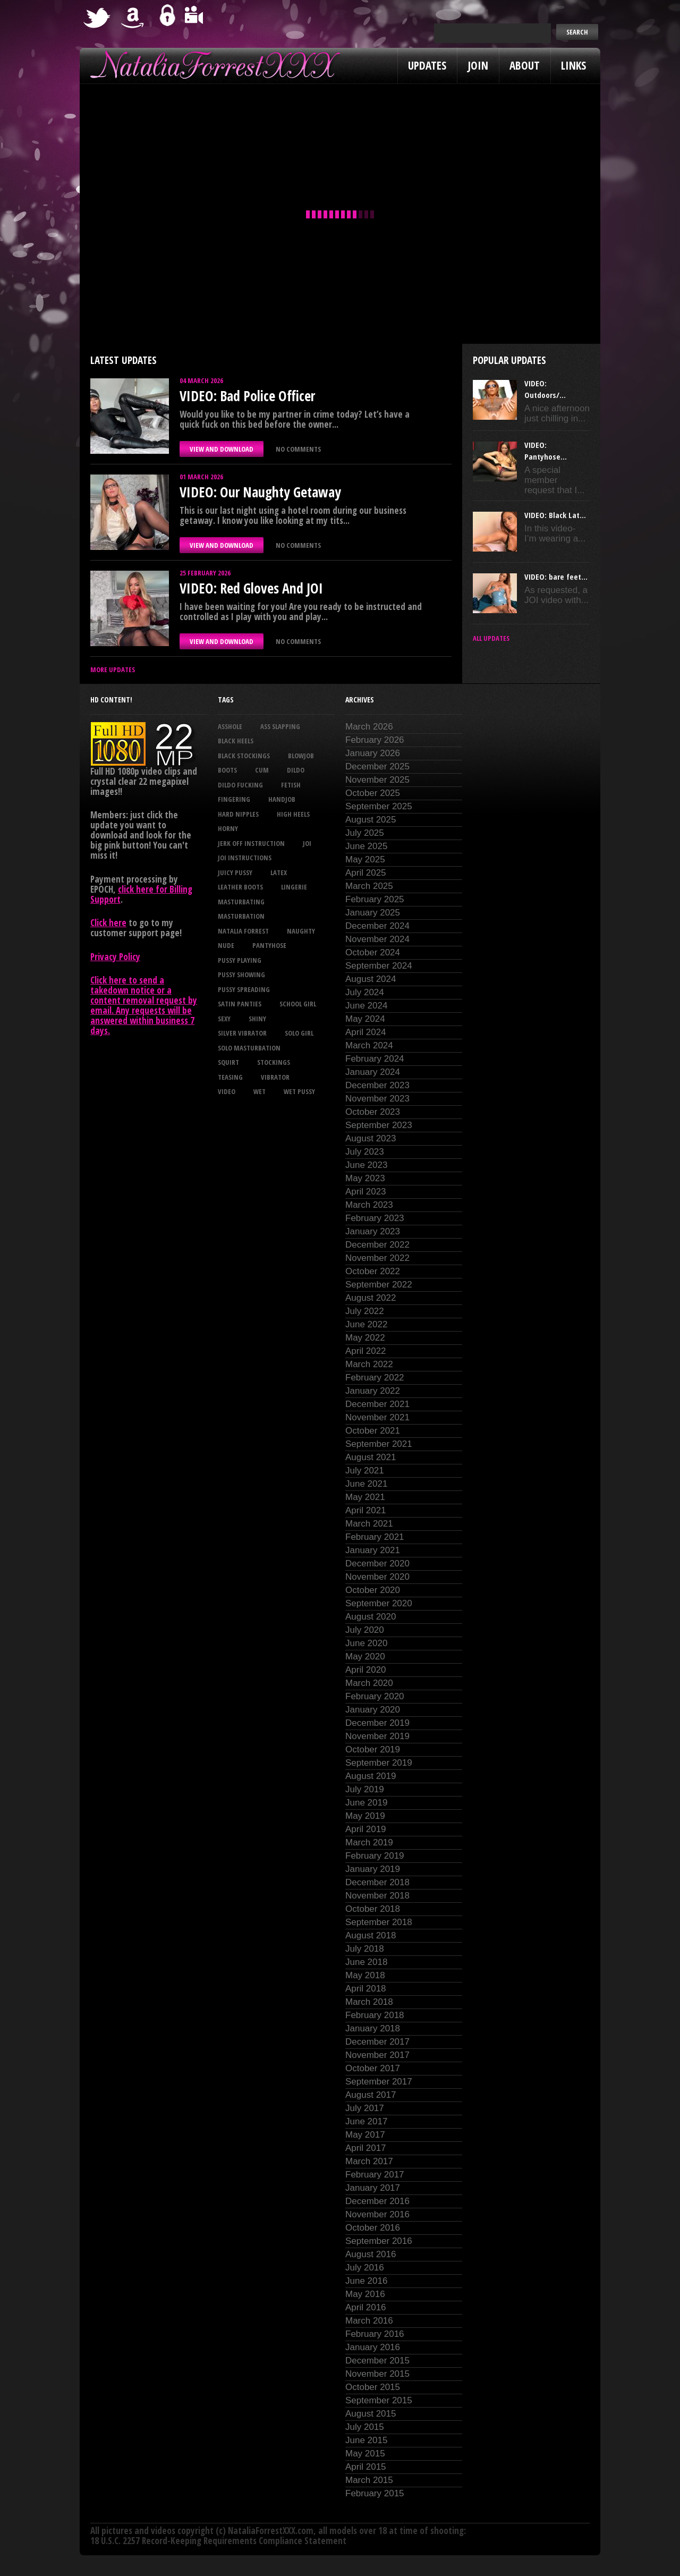 This screenshot has width=680, height=2576. What do you see at coordinates (227, 770) in the screenshot?
I see `boots [boots (23 items)]` at bounding box center [227, 770].